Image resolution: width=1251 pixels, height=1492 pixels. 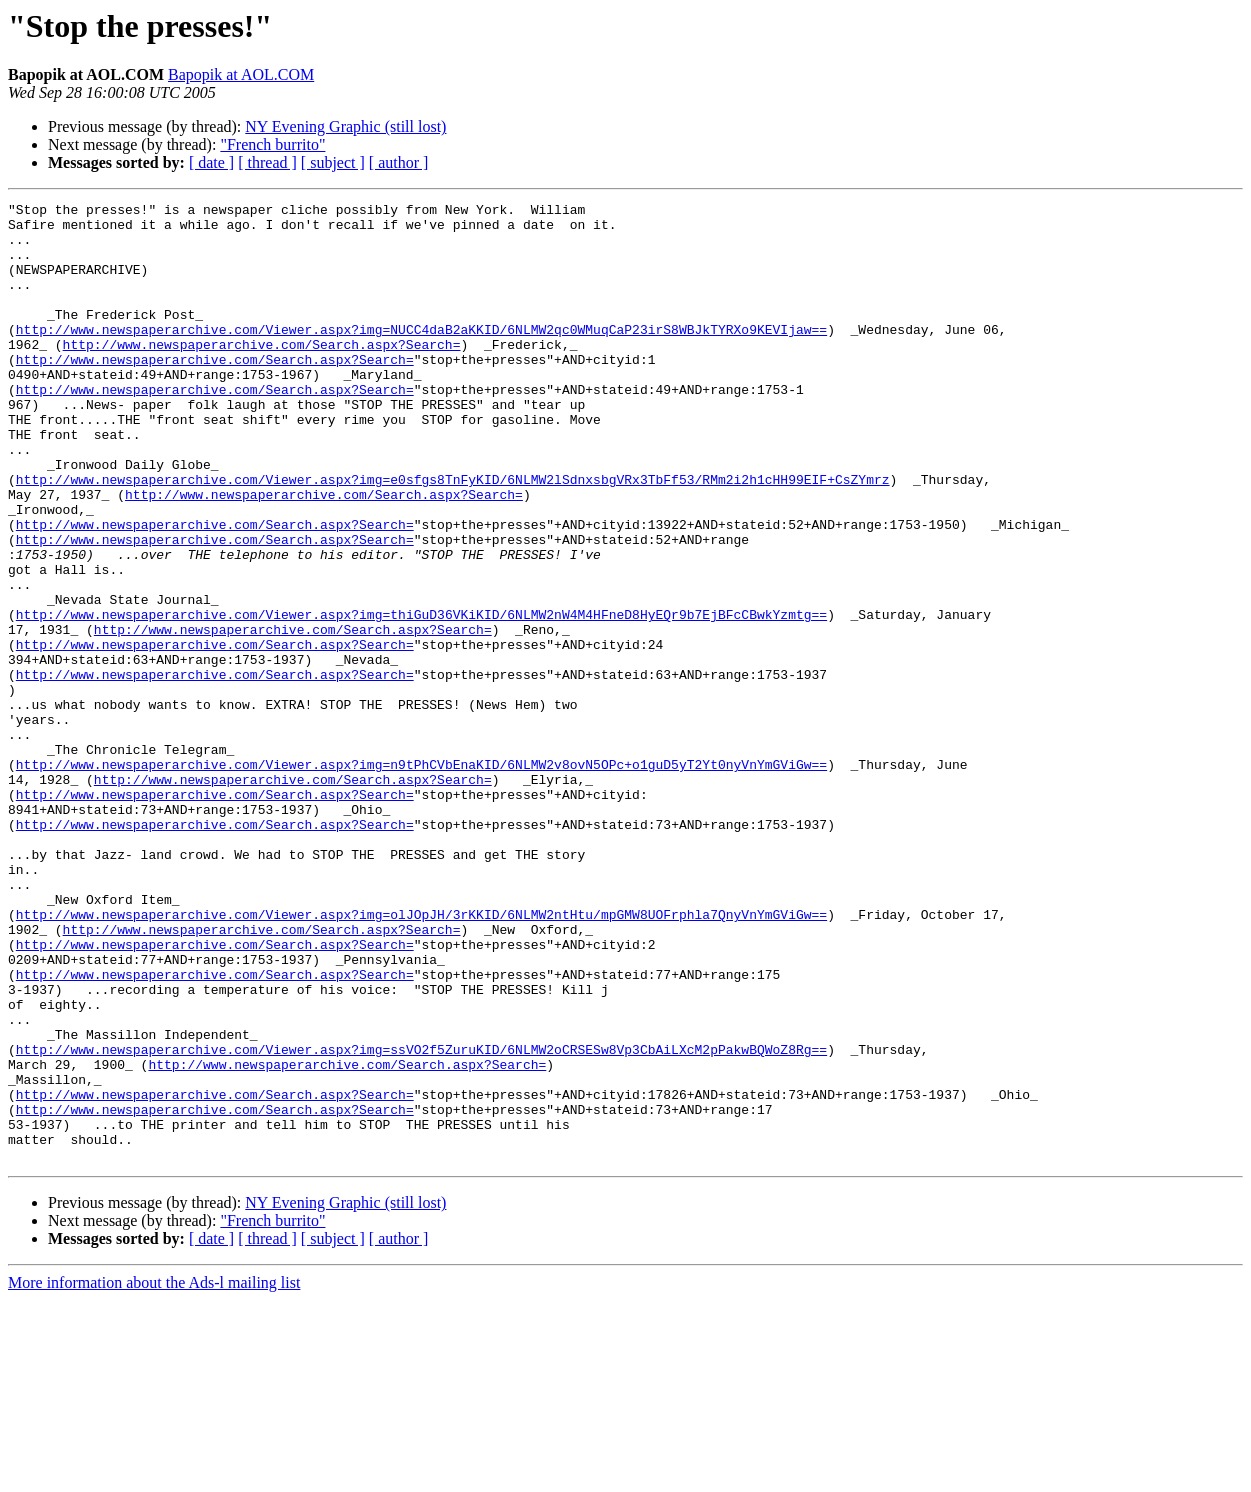 What do you see at coordinates (211, 162) in the screenshot?
I see `[ date ]` at bounding box center [211, 162].